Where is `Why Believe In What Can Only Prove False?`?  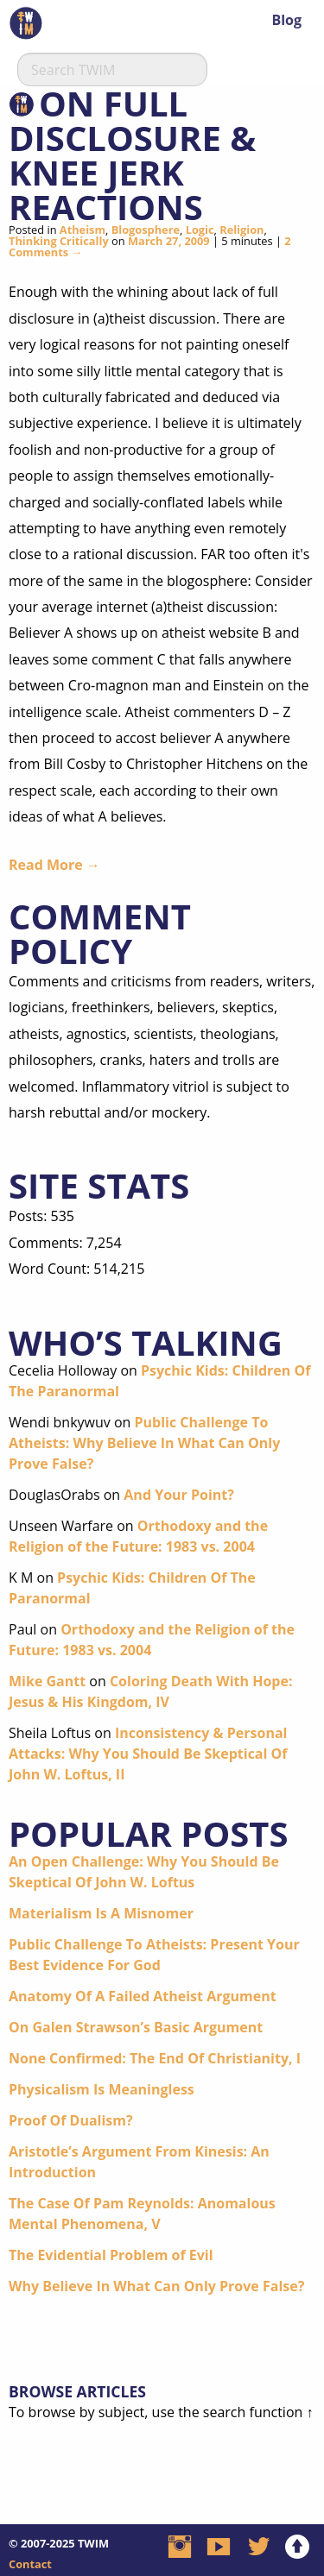 Why Believe In What Can Only Prove False? is located at coordinates (156, 2286).